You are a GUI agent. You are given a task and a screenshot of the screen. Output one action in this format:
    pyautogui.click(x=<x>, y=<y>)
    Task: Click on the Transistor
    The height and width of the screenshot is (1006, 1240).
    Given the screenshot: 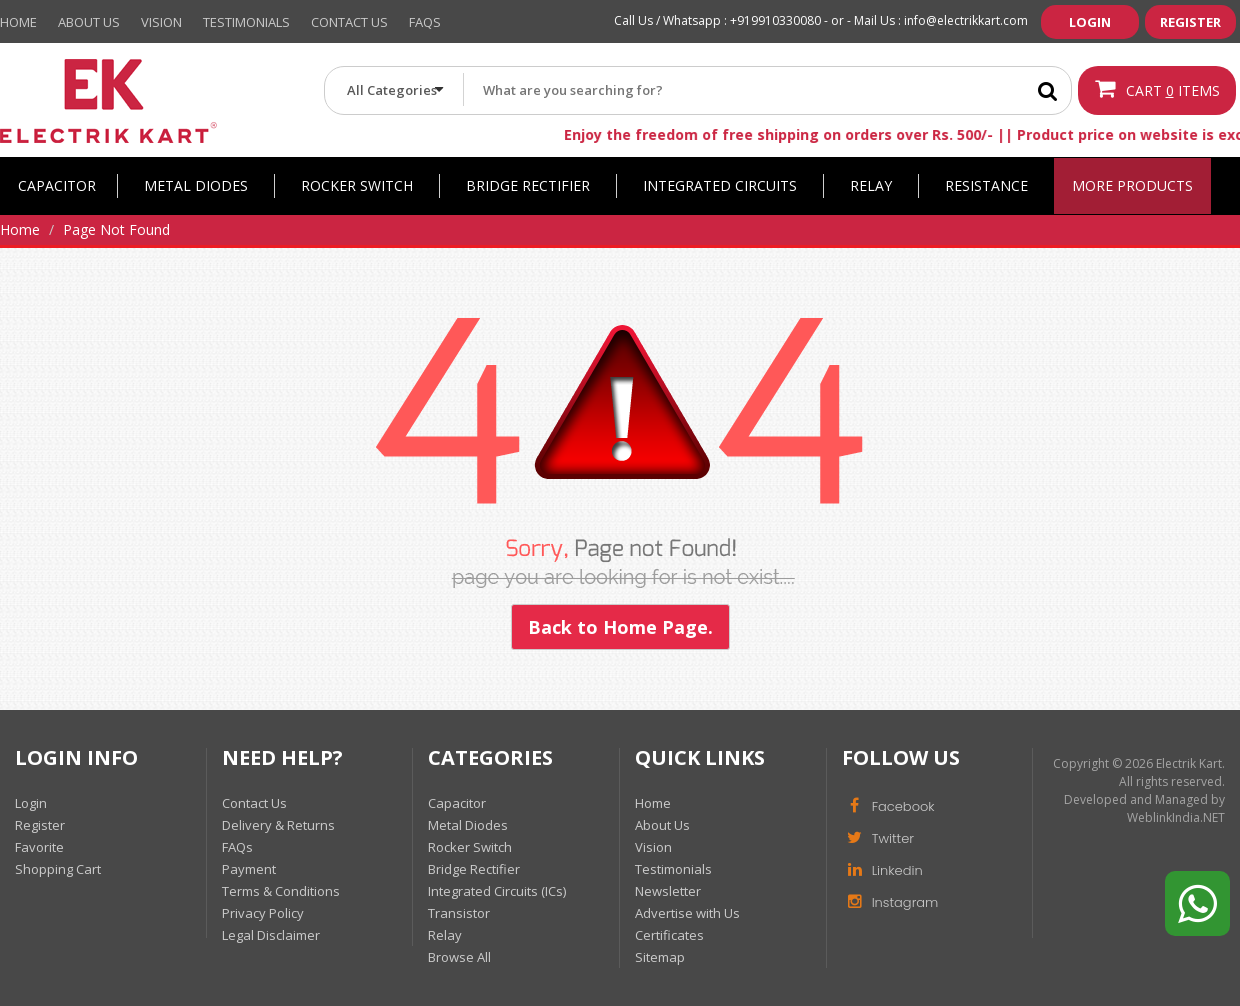 What is the action you would take?
    pyautogui.click(x=459, y=913)
    